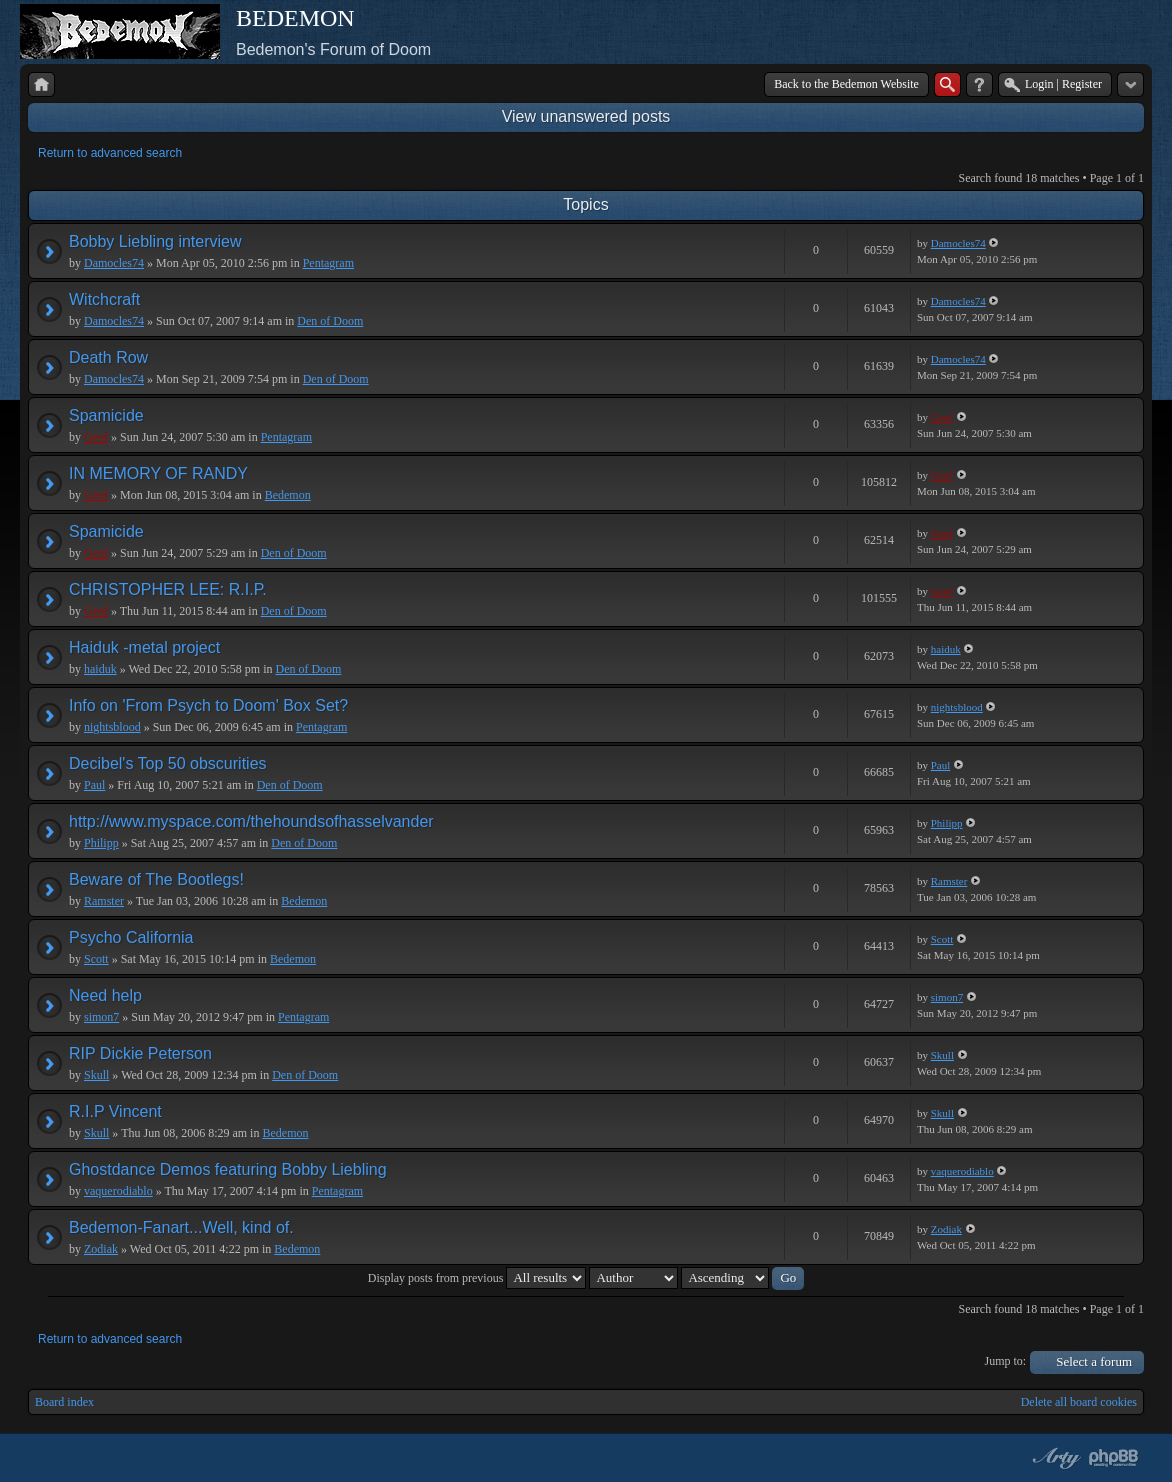 The height and width of the screenshot is (1482, 1172). What do you see at coordinates (144, 647) in the screenshot?
I see `Haiduk -metal project` at bounding box center [144, 647].